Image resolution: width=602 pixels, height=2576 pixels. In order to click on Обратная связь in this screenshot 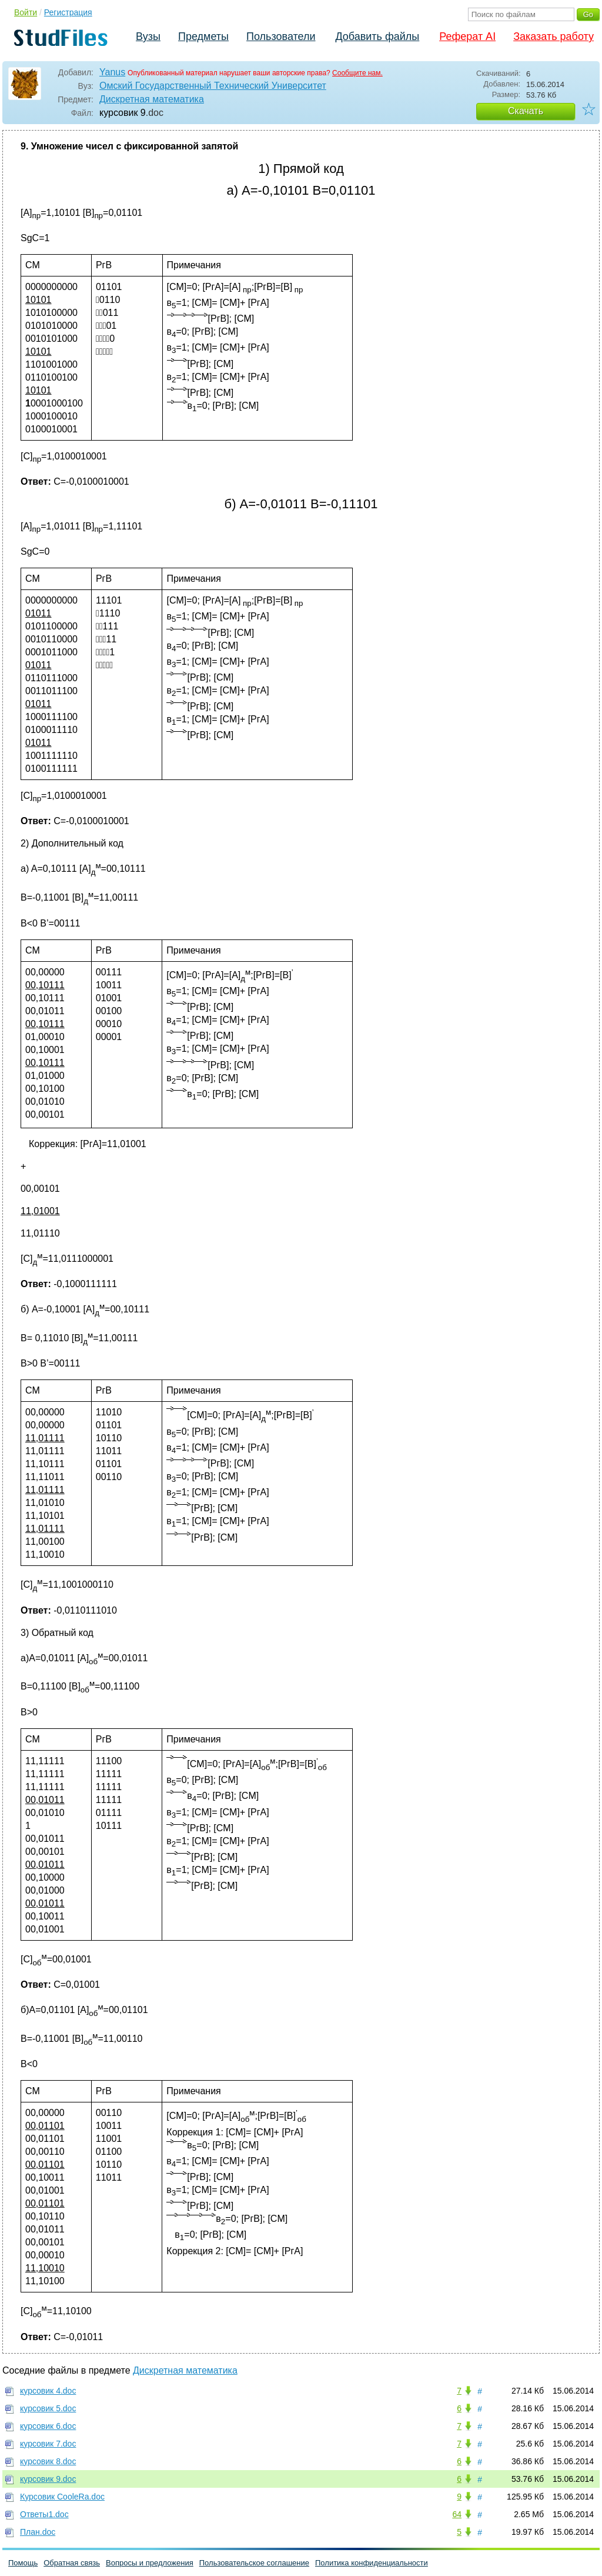, I will do `click(72, 2562)`.